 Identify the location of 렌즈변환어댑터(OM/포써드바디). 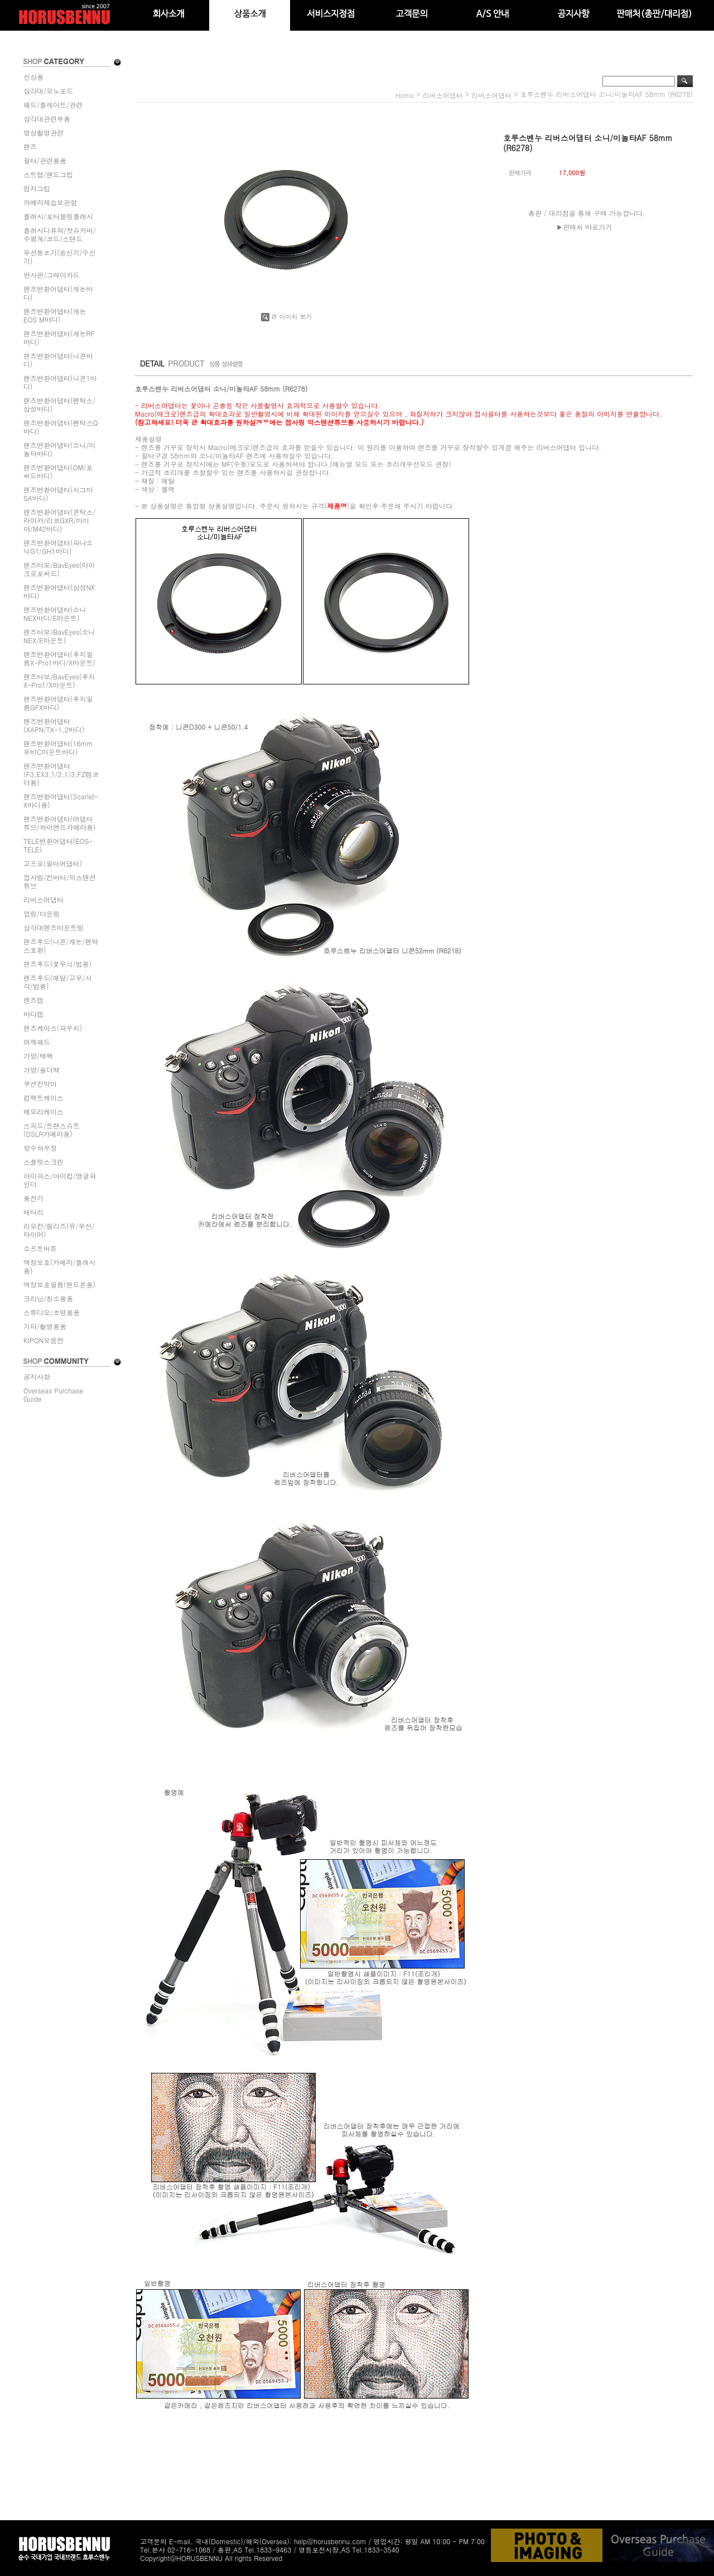
(58, 471).